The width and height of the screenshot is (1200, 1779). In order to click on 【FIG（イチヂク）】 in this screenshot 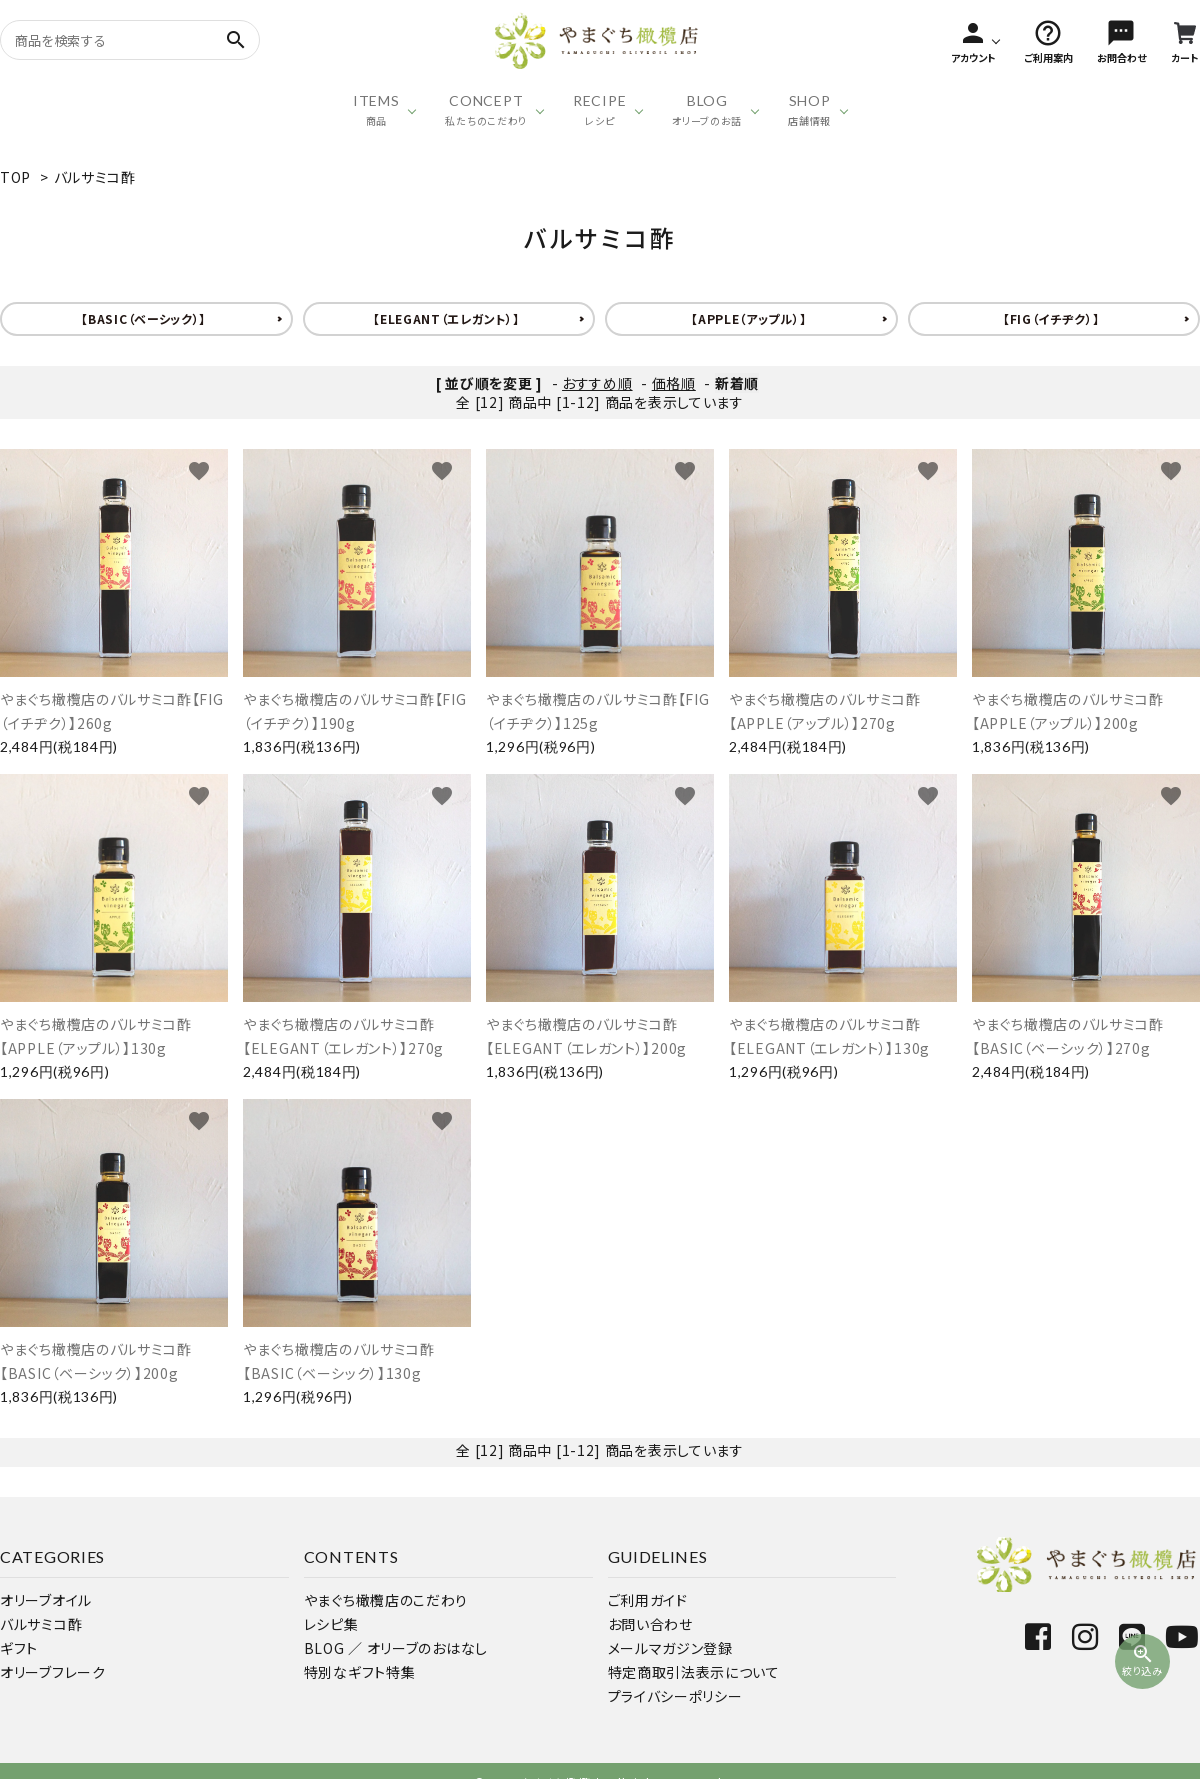, I will do `click(1051, 318)`.